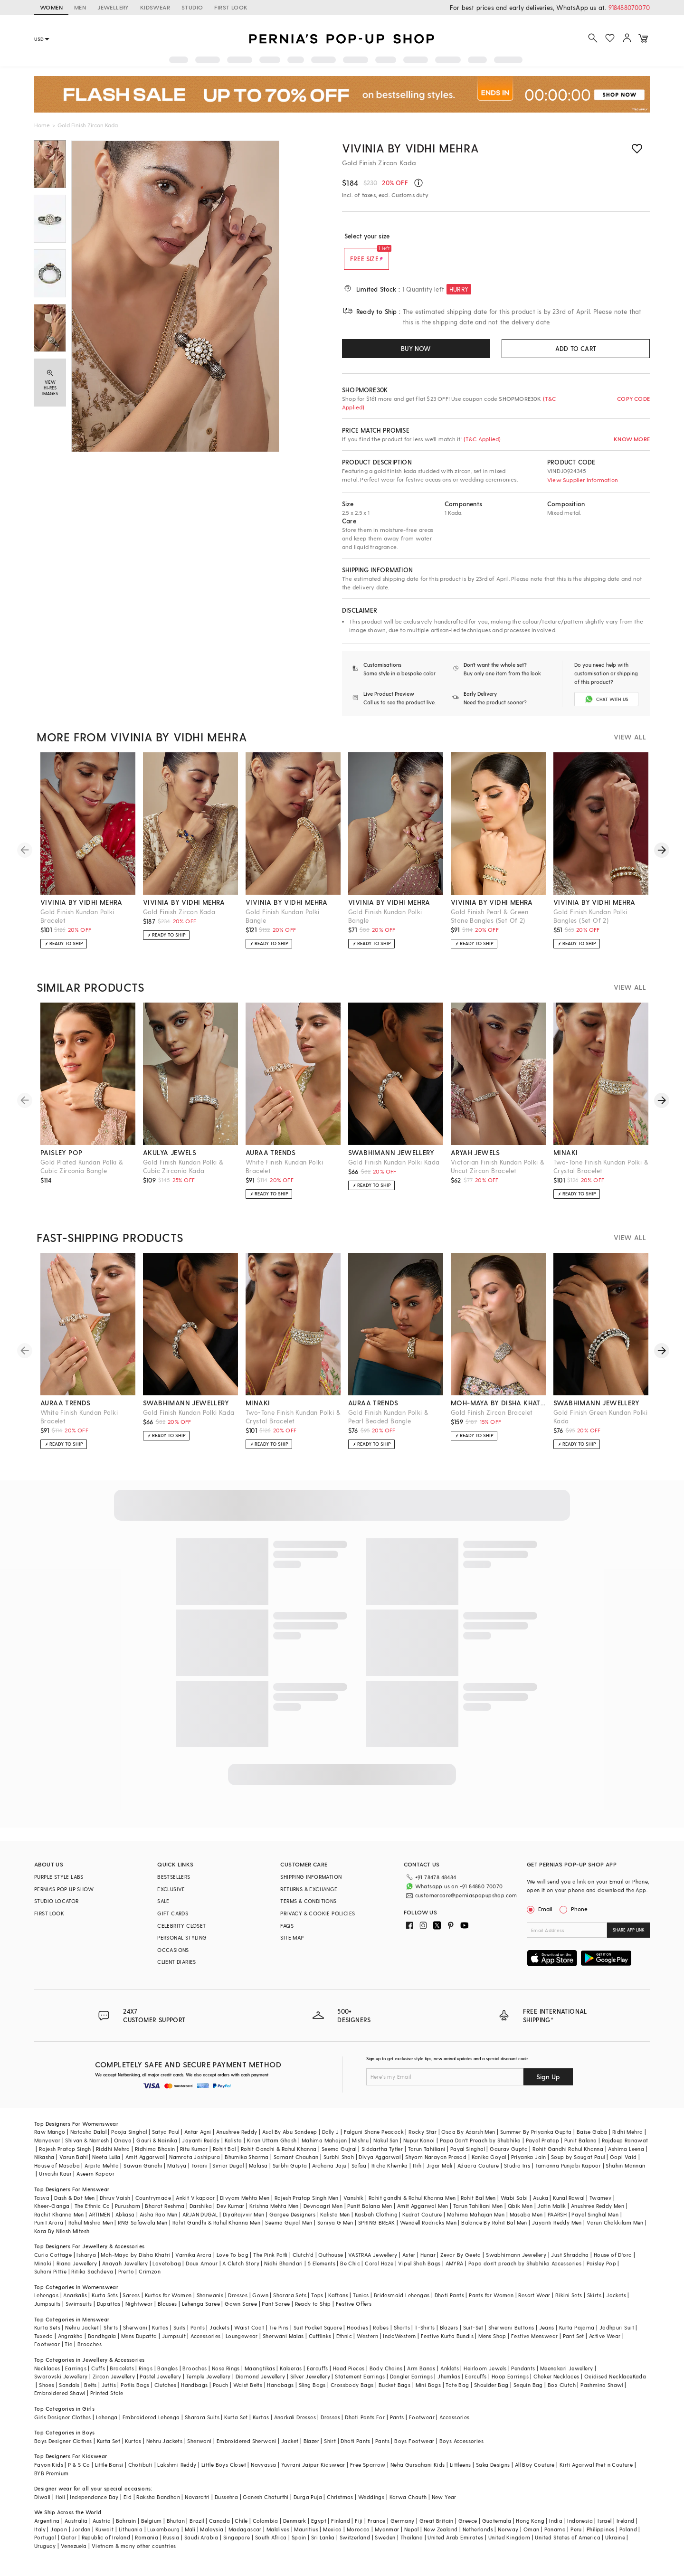  I want to click on Payal Singhal Men, so click(594, 2222).